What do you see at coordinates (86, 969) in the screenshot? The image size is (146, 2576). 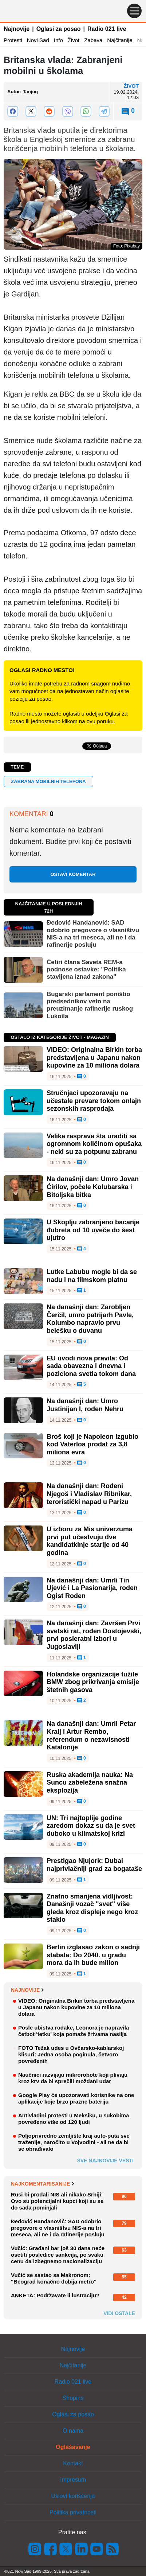 I see `Četiri člana Saveta REM-a podnose ostavke: "Politika stavljena iznad zakona"` at bounding box center [86, 969].